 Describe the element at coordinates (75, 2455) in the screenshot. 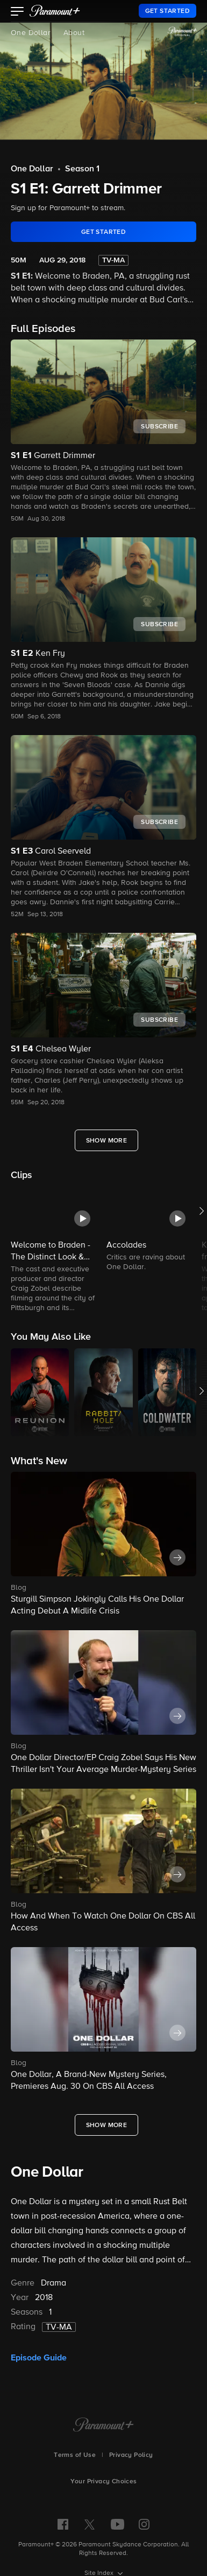

I see `Terms of Use` at that location.